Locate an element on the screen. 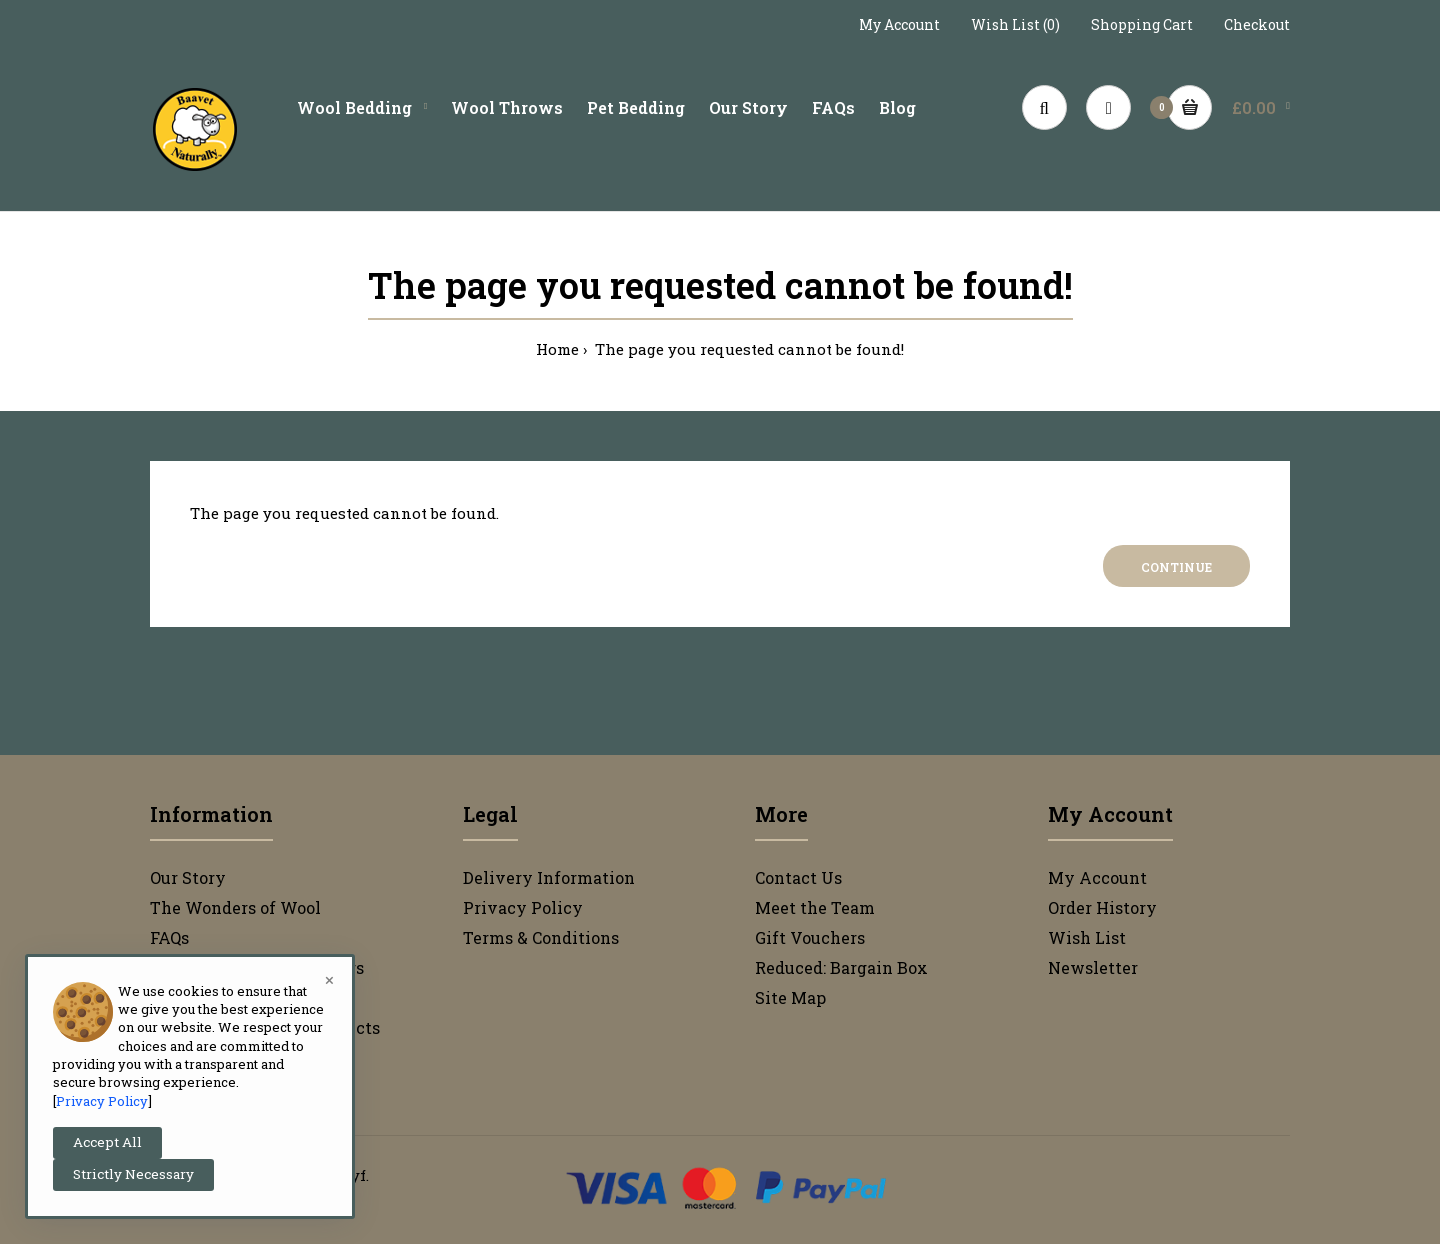 This screenshot has width=1440, height=1244. Gift Vouchers is located at coordinates (810, 937).